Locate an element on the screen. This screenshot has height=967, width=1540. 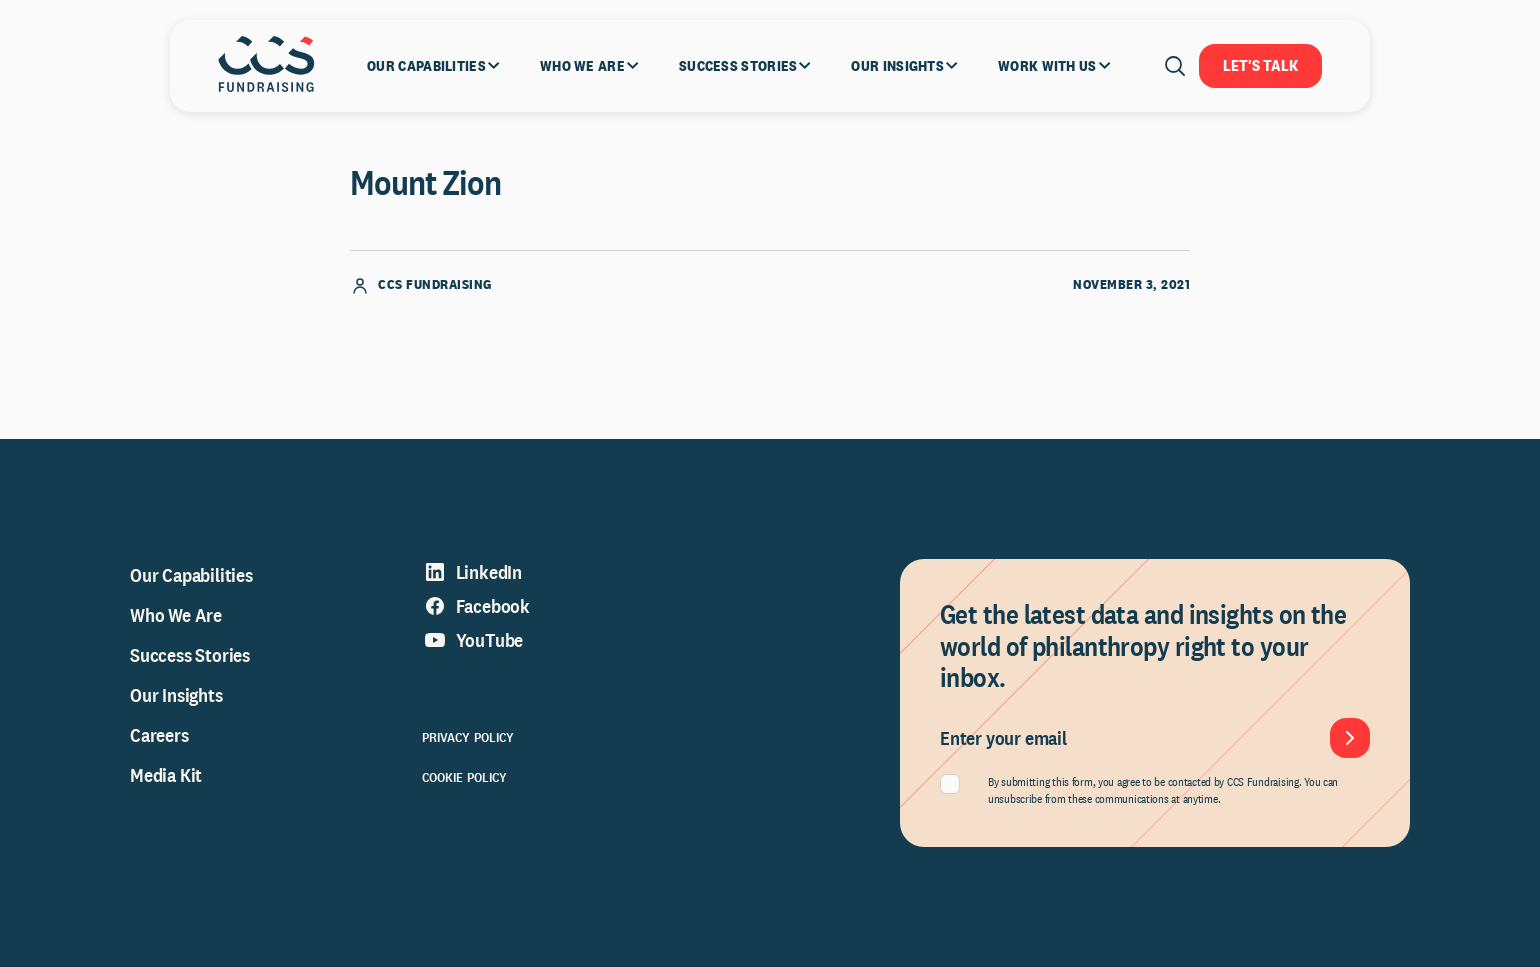
Let's Talk is located at coordinates (1260, 65).